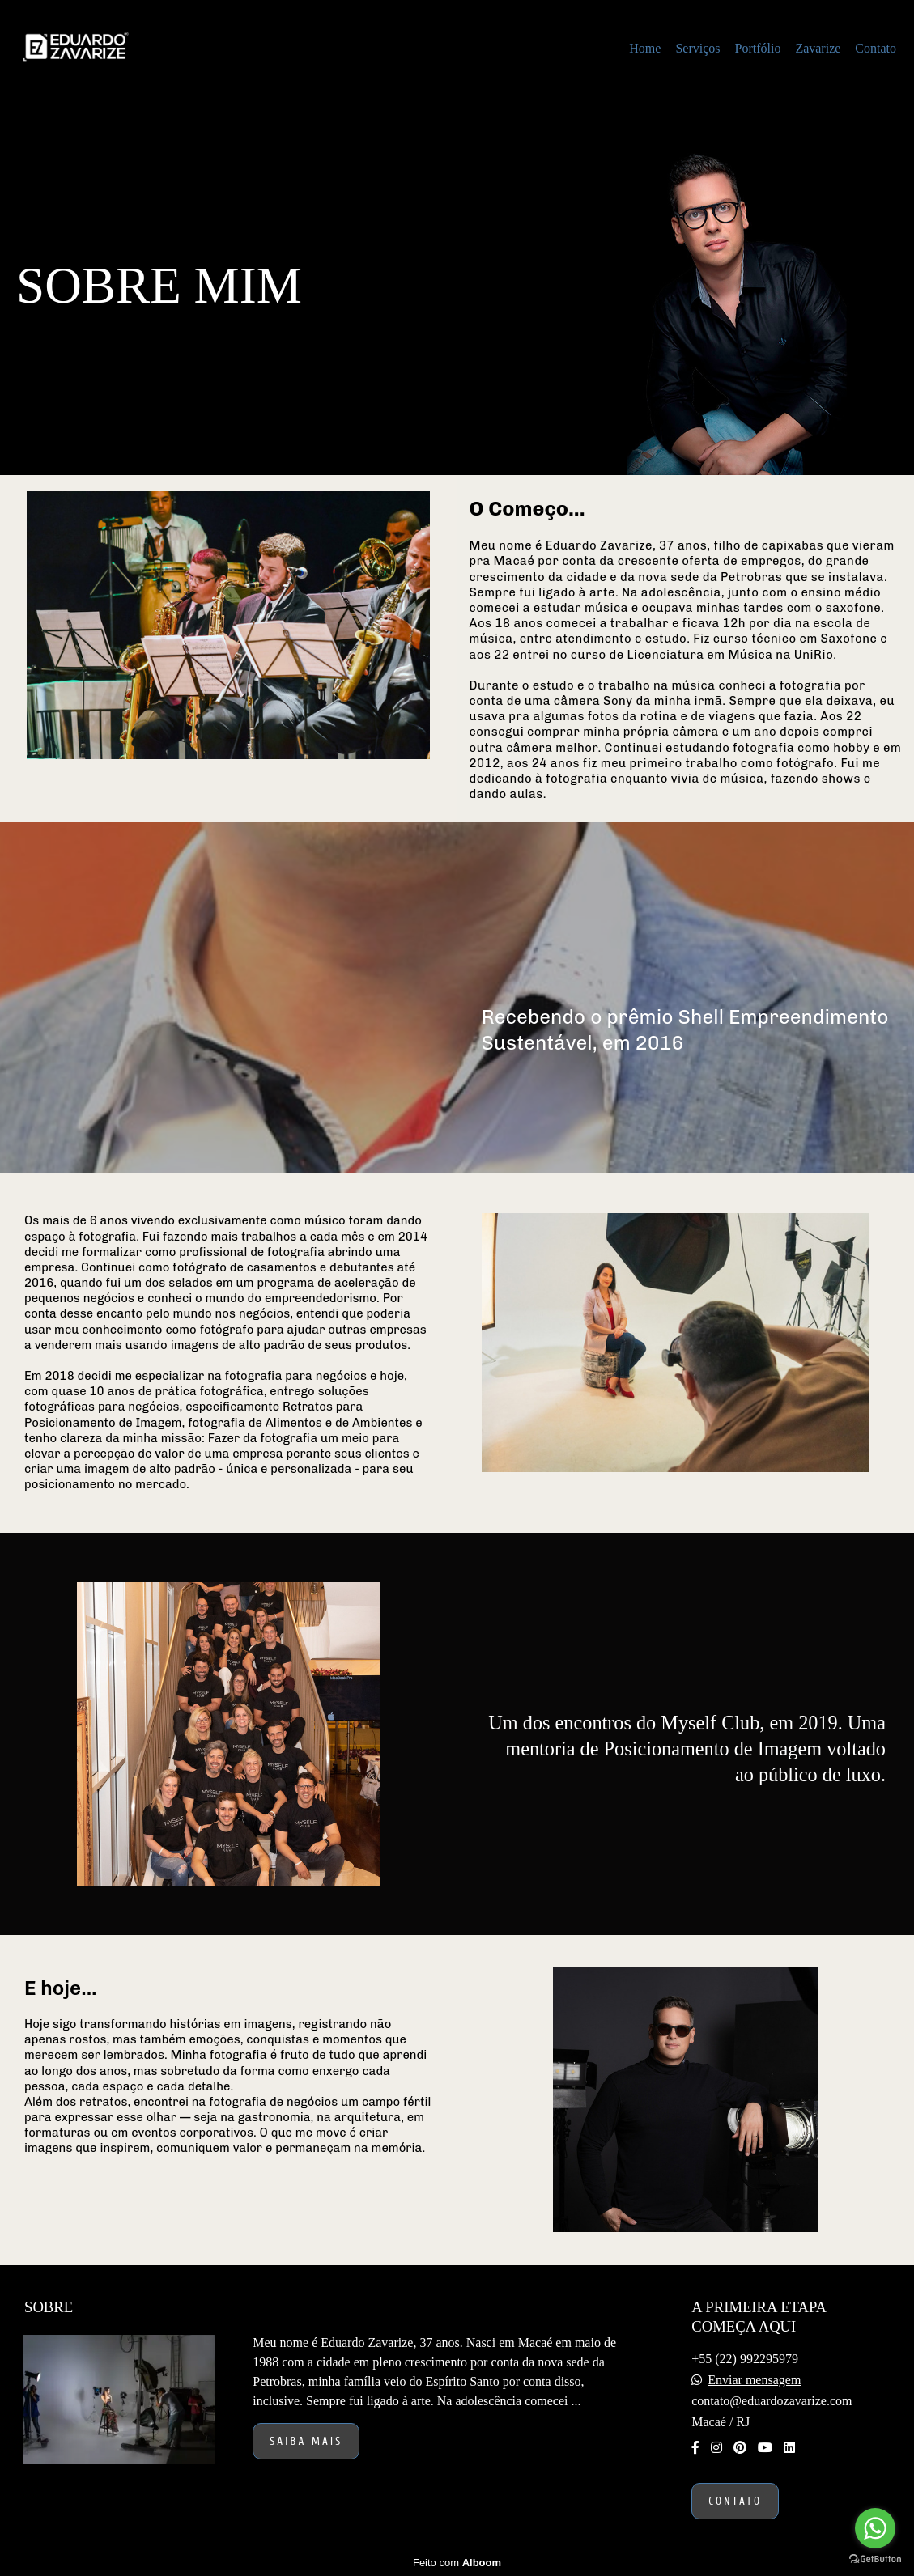 The image size is (914, 2576). What do you see at coordinates (757, 48) in the screenshot?
I see `Portfólio` at bounding box center [757, 48].